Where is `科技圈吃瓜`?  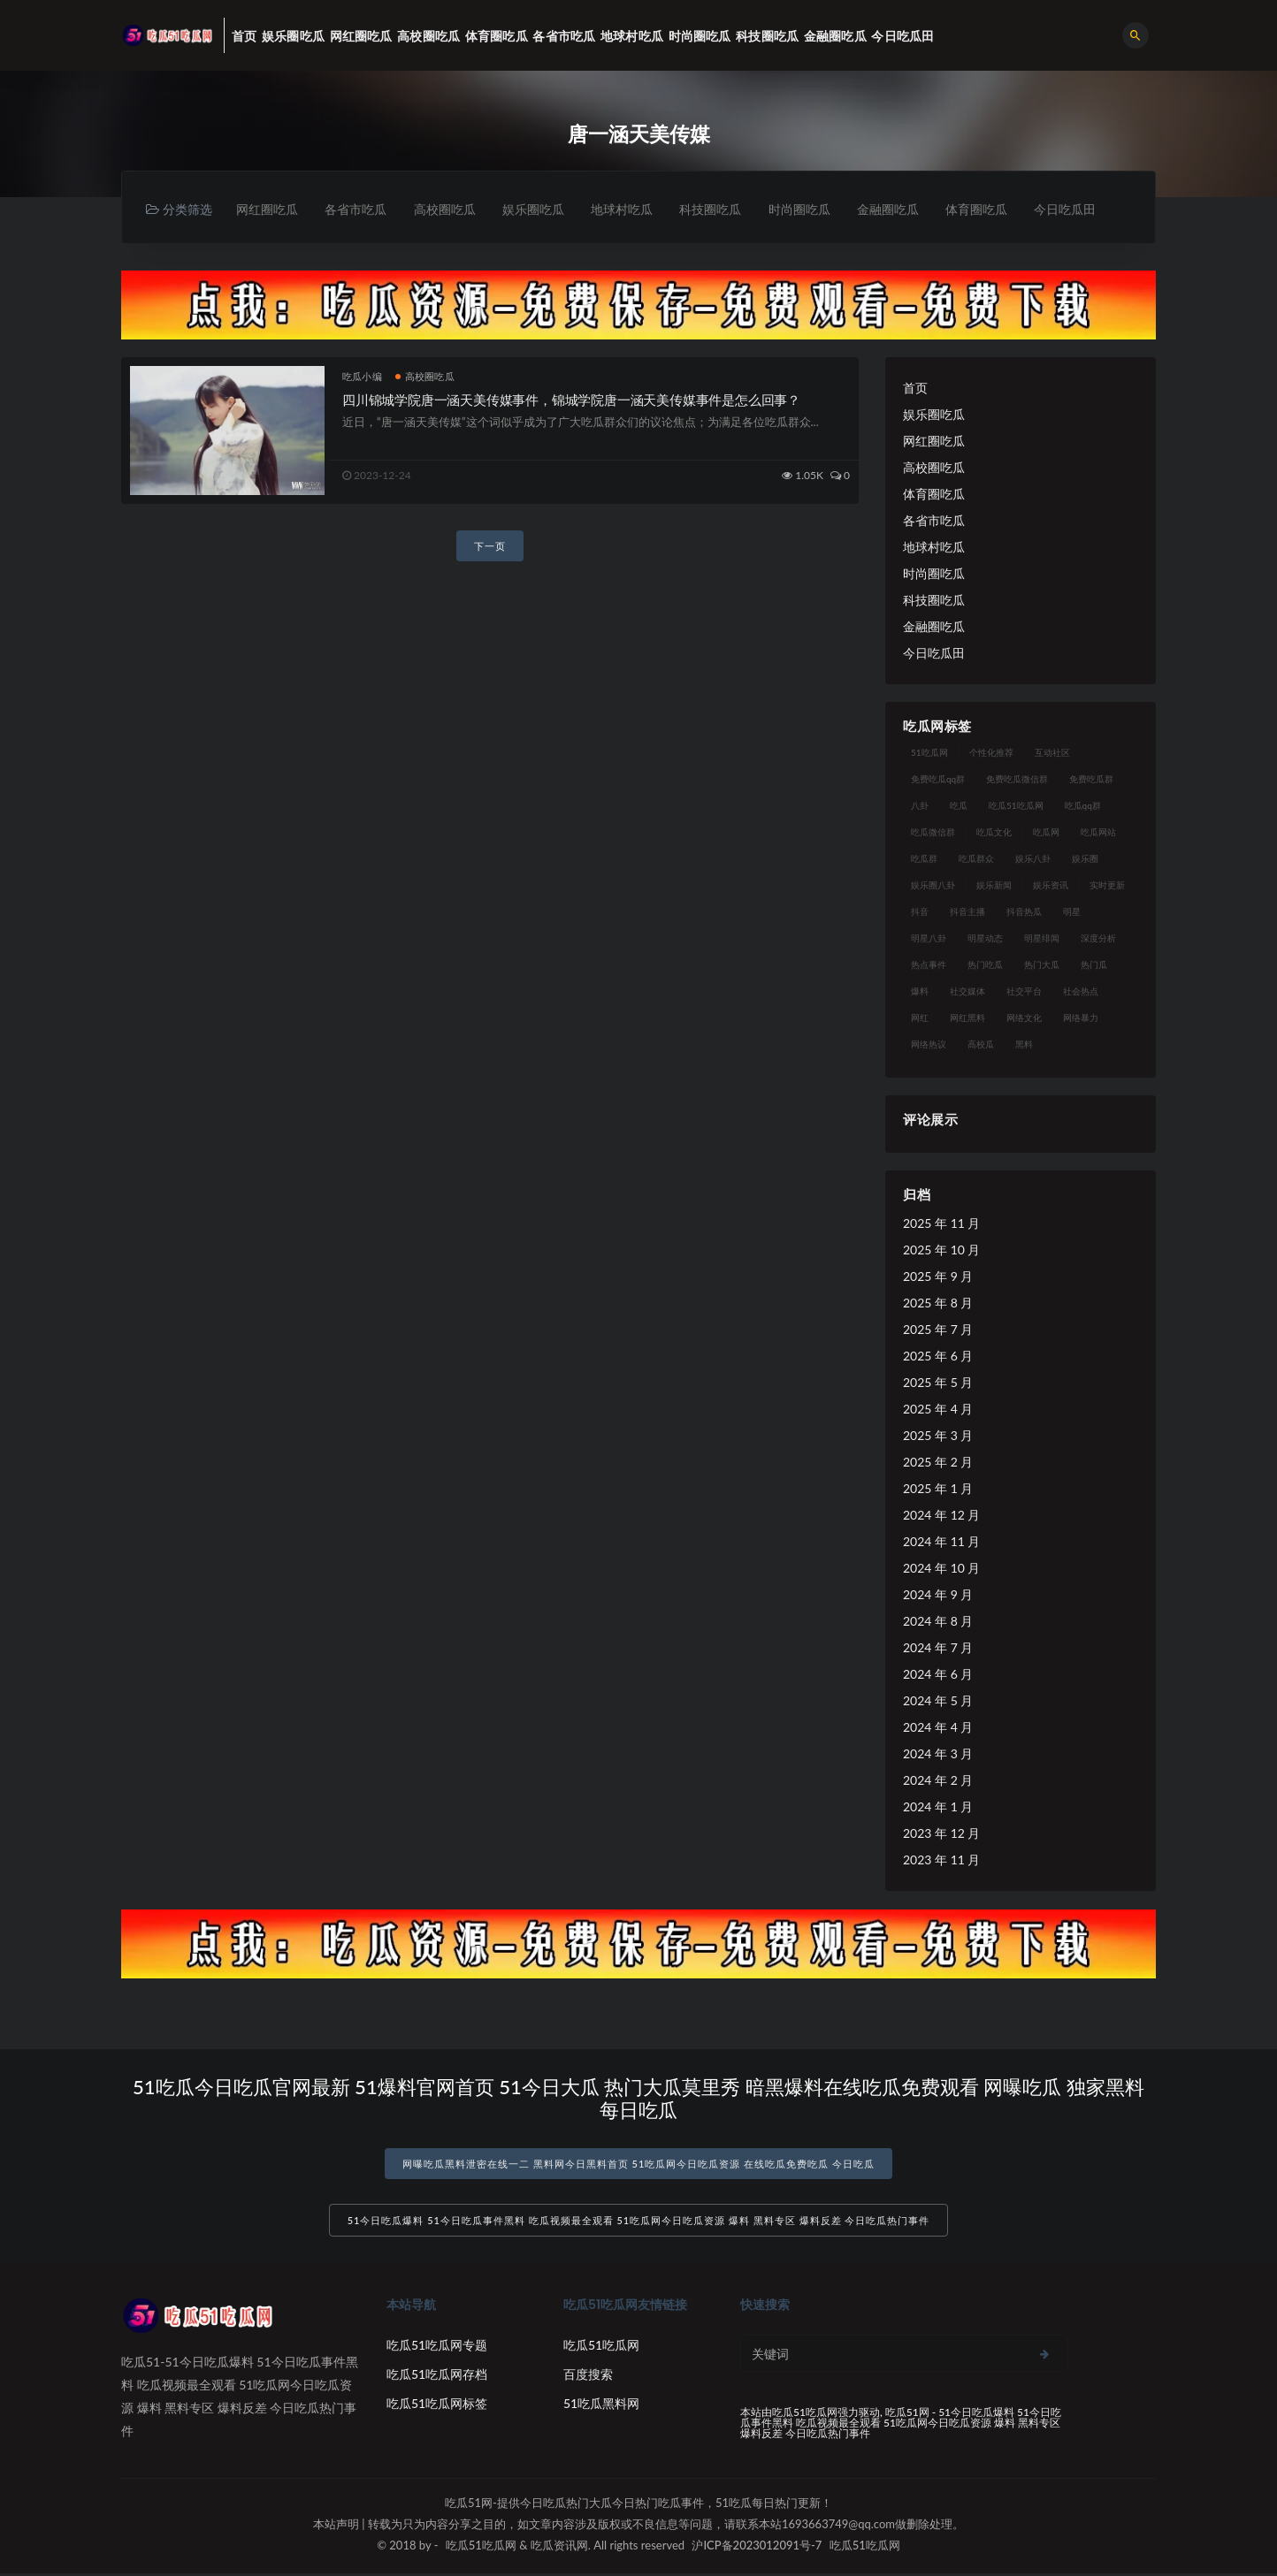 科技圈吃瓜 is located at coordinates (719, 209).